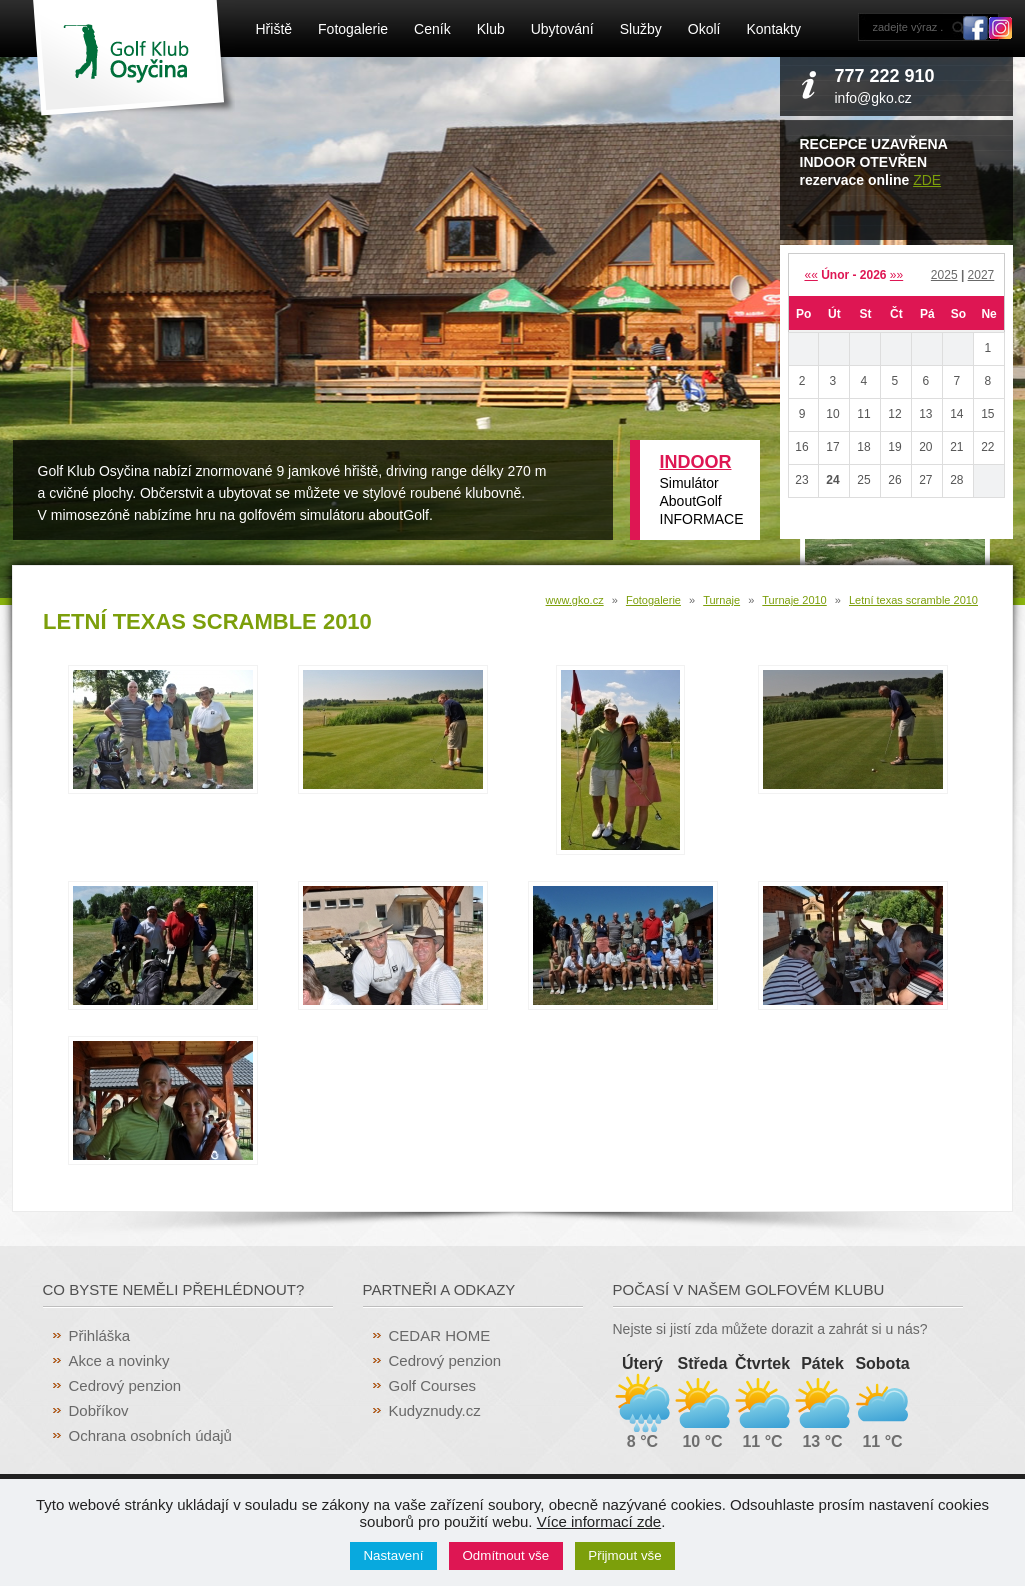 The image size is (1025, 1586). What do you see at coordinates (913, 600) in the screenshot?
I see `Letní texas scramble 2010` at bounding box center [913, 600].